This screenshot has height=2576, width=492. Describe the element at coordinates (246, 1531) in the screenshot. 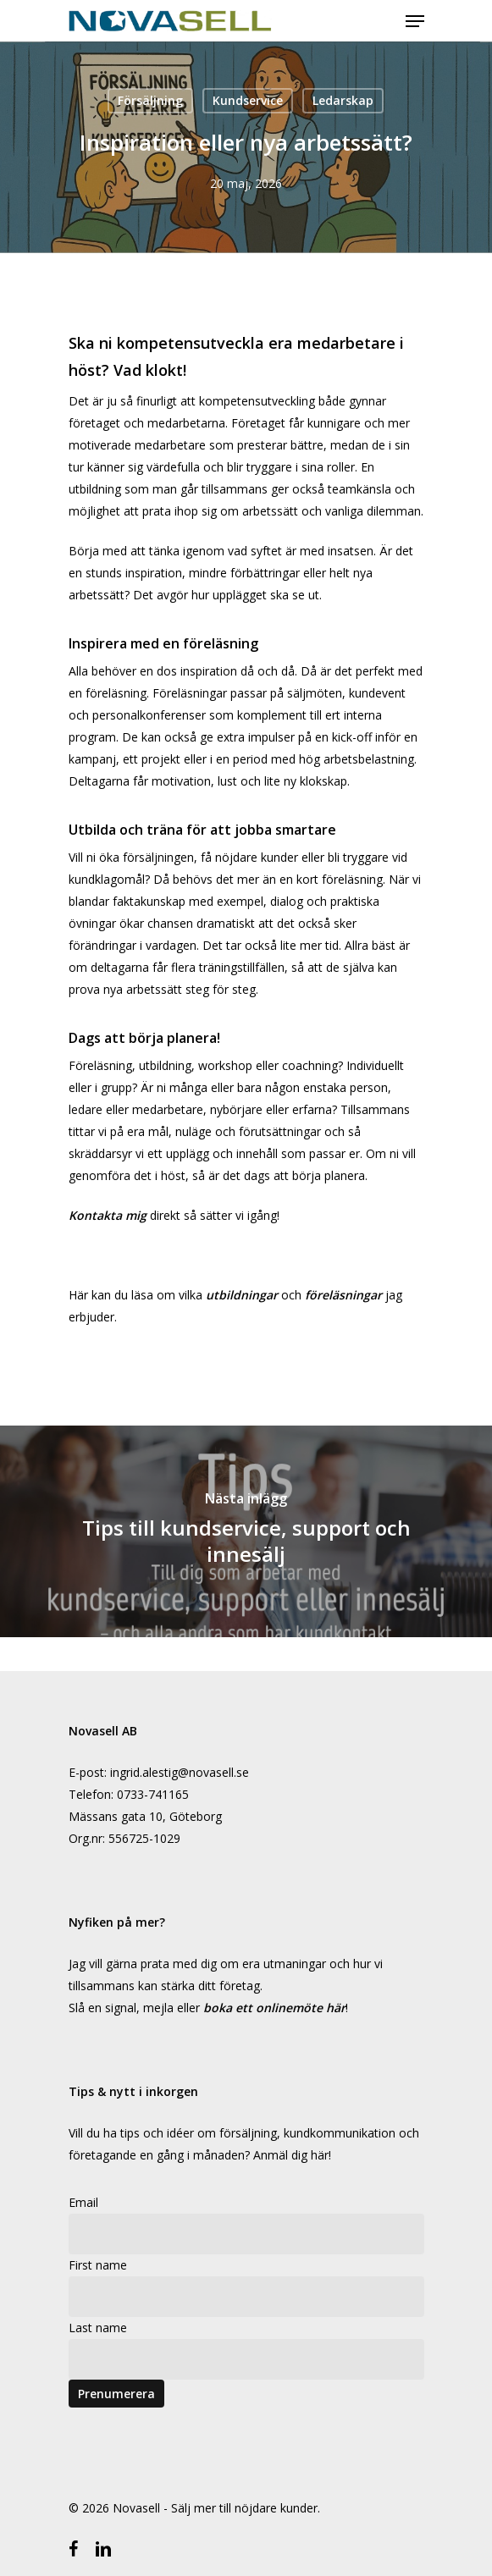

I see `[Tips till kundservice, support och innesälj]` at that location.